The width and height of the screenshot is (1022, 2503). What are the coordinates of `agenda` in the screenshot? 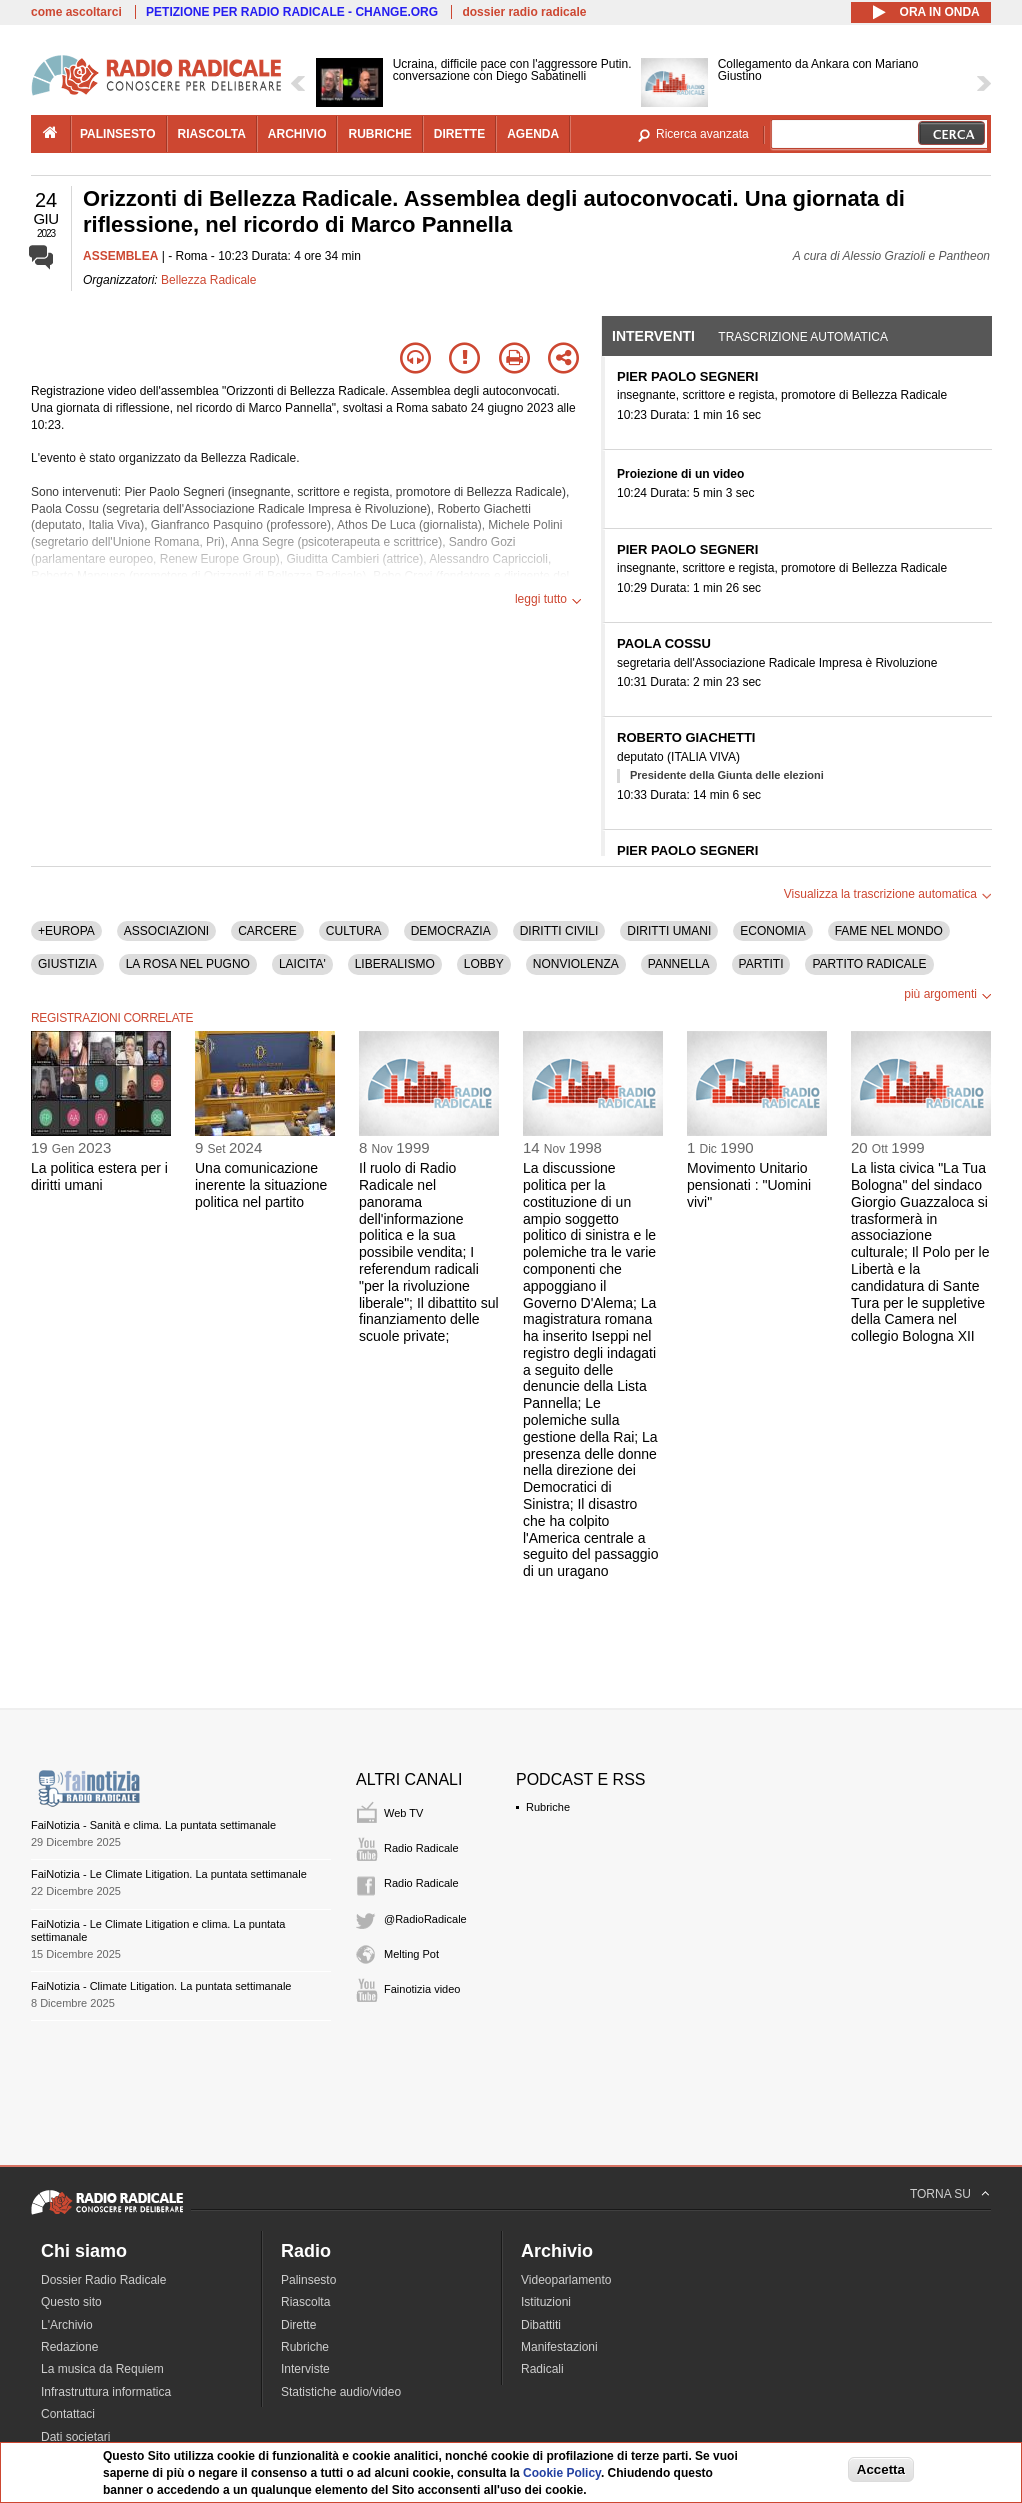 It's located at (533, 134).